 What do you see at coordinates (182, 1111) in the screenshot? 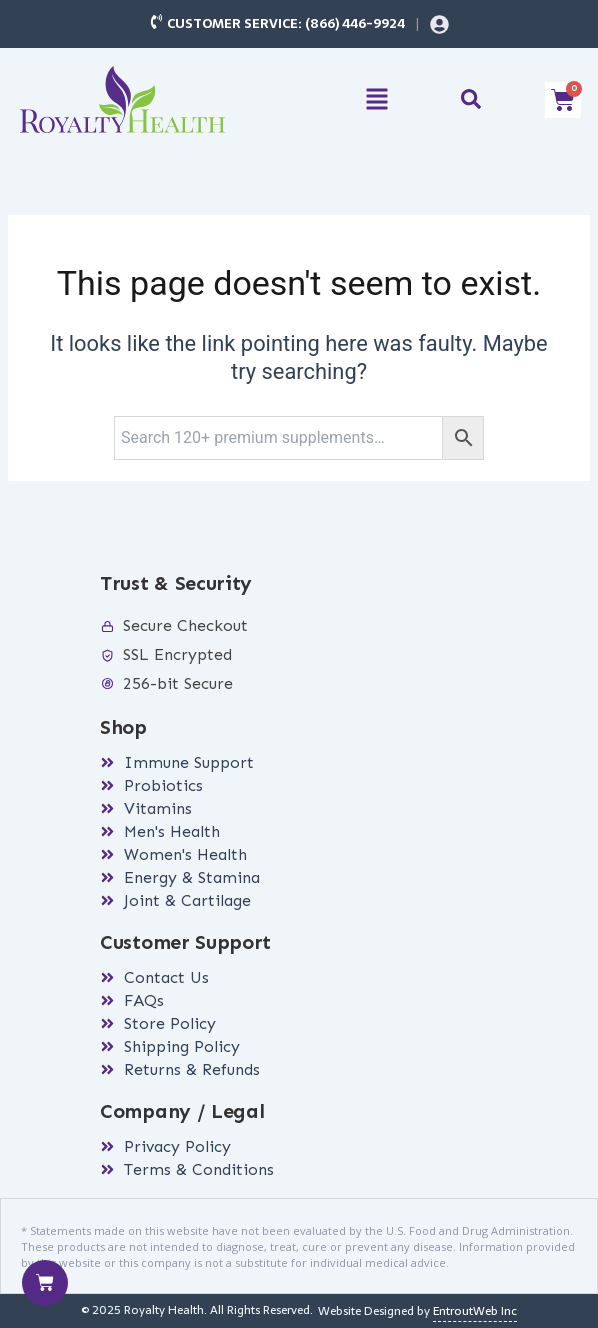
I see `Company / Legal` at bounding box center [182, 1111].